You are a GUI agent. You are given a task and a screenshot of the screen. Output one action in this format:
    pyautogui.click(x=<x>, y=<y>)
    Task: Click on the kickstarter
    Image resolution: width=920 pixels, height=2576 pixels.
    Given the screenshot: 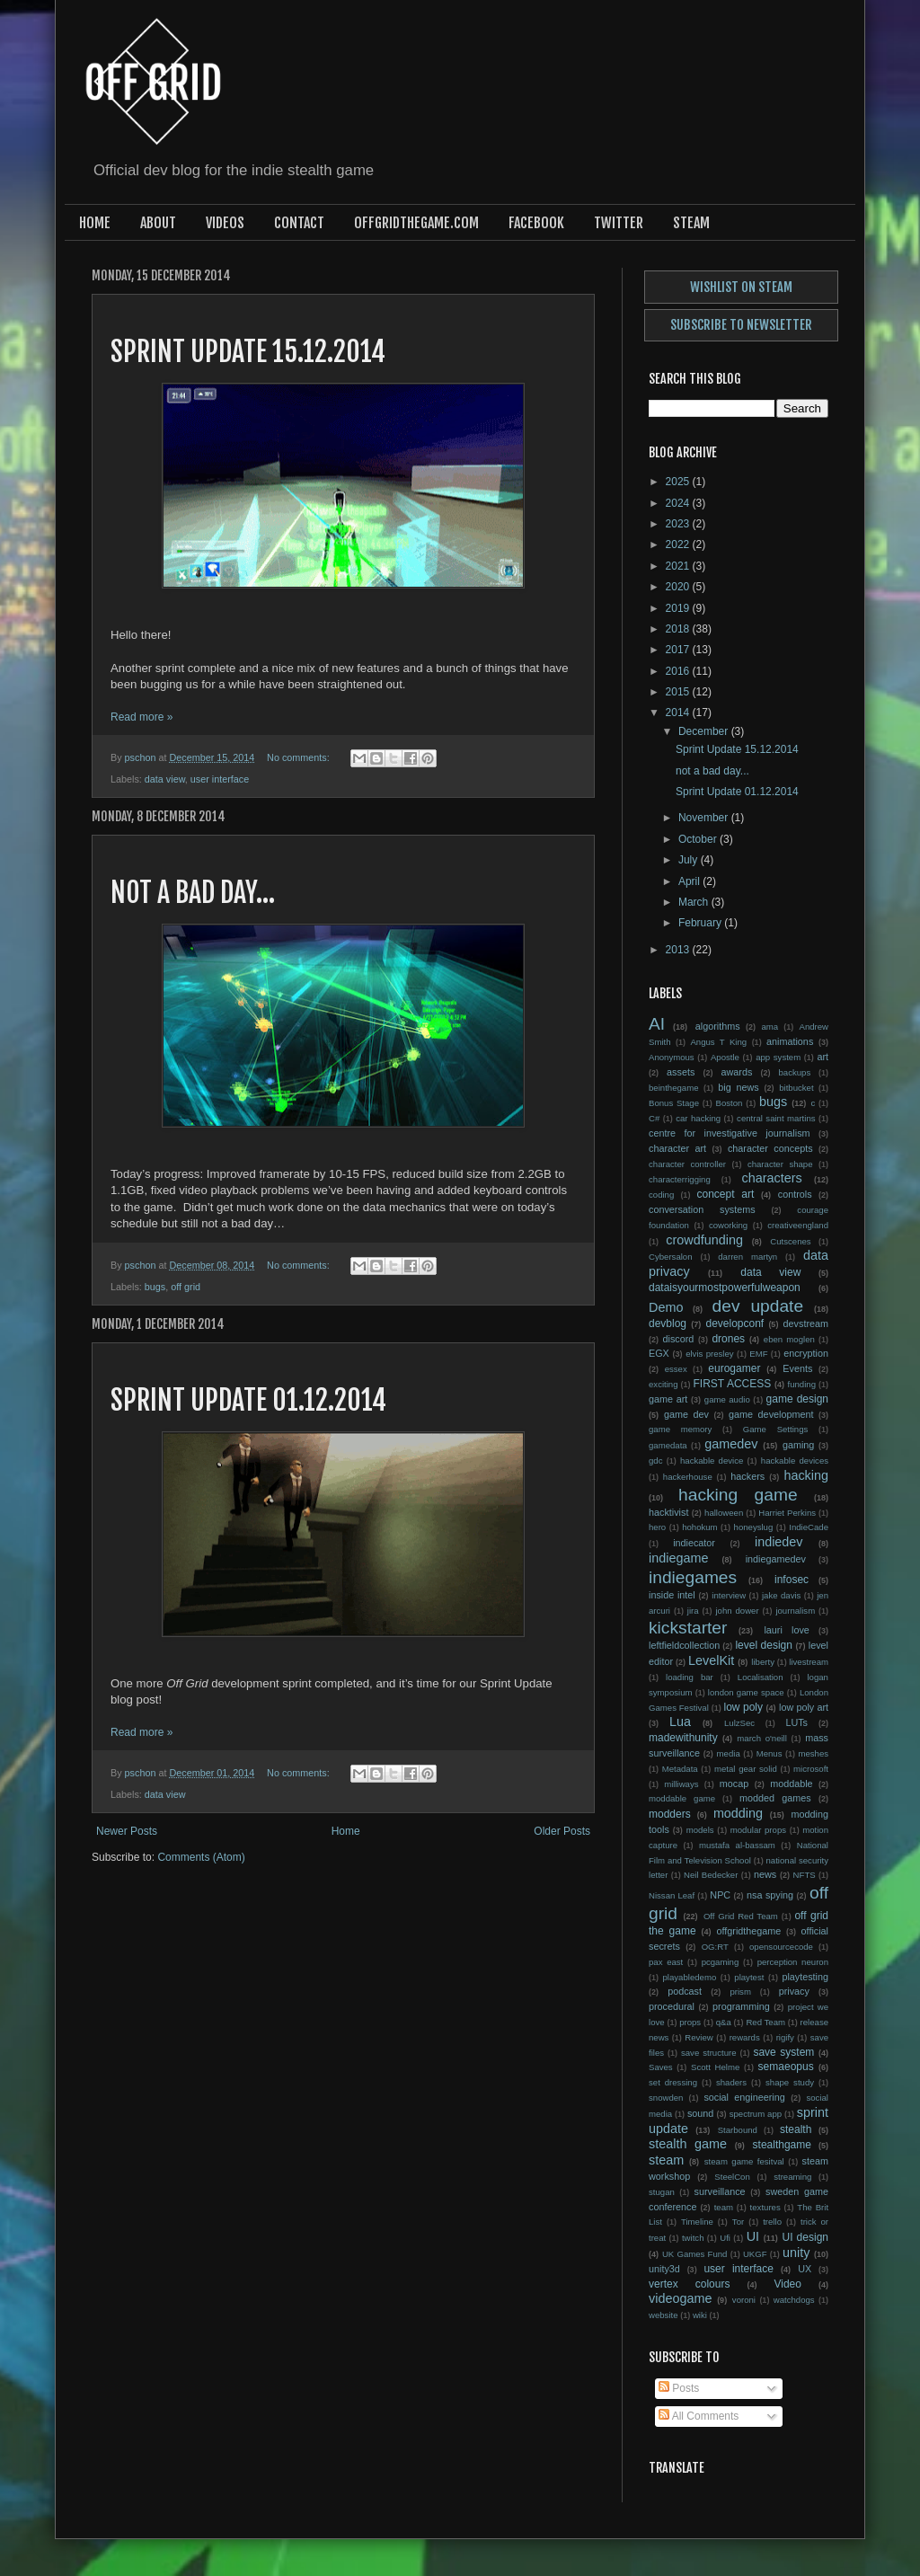 What is the action you would take?
    pyautogui.click(x=688, y=1627)
    